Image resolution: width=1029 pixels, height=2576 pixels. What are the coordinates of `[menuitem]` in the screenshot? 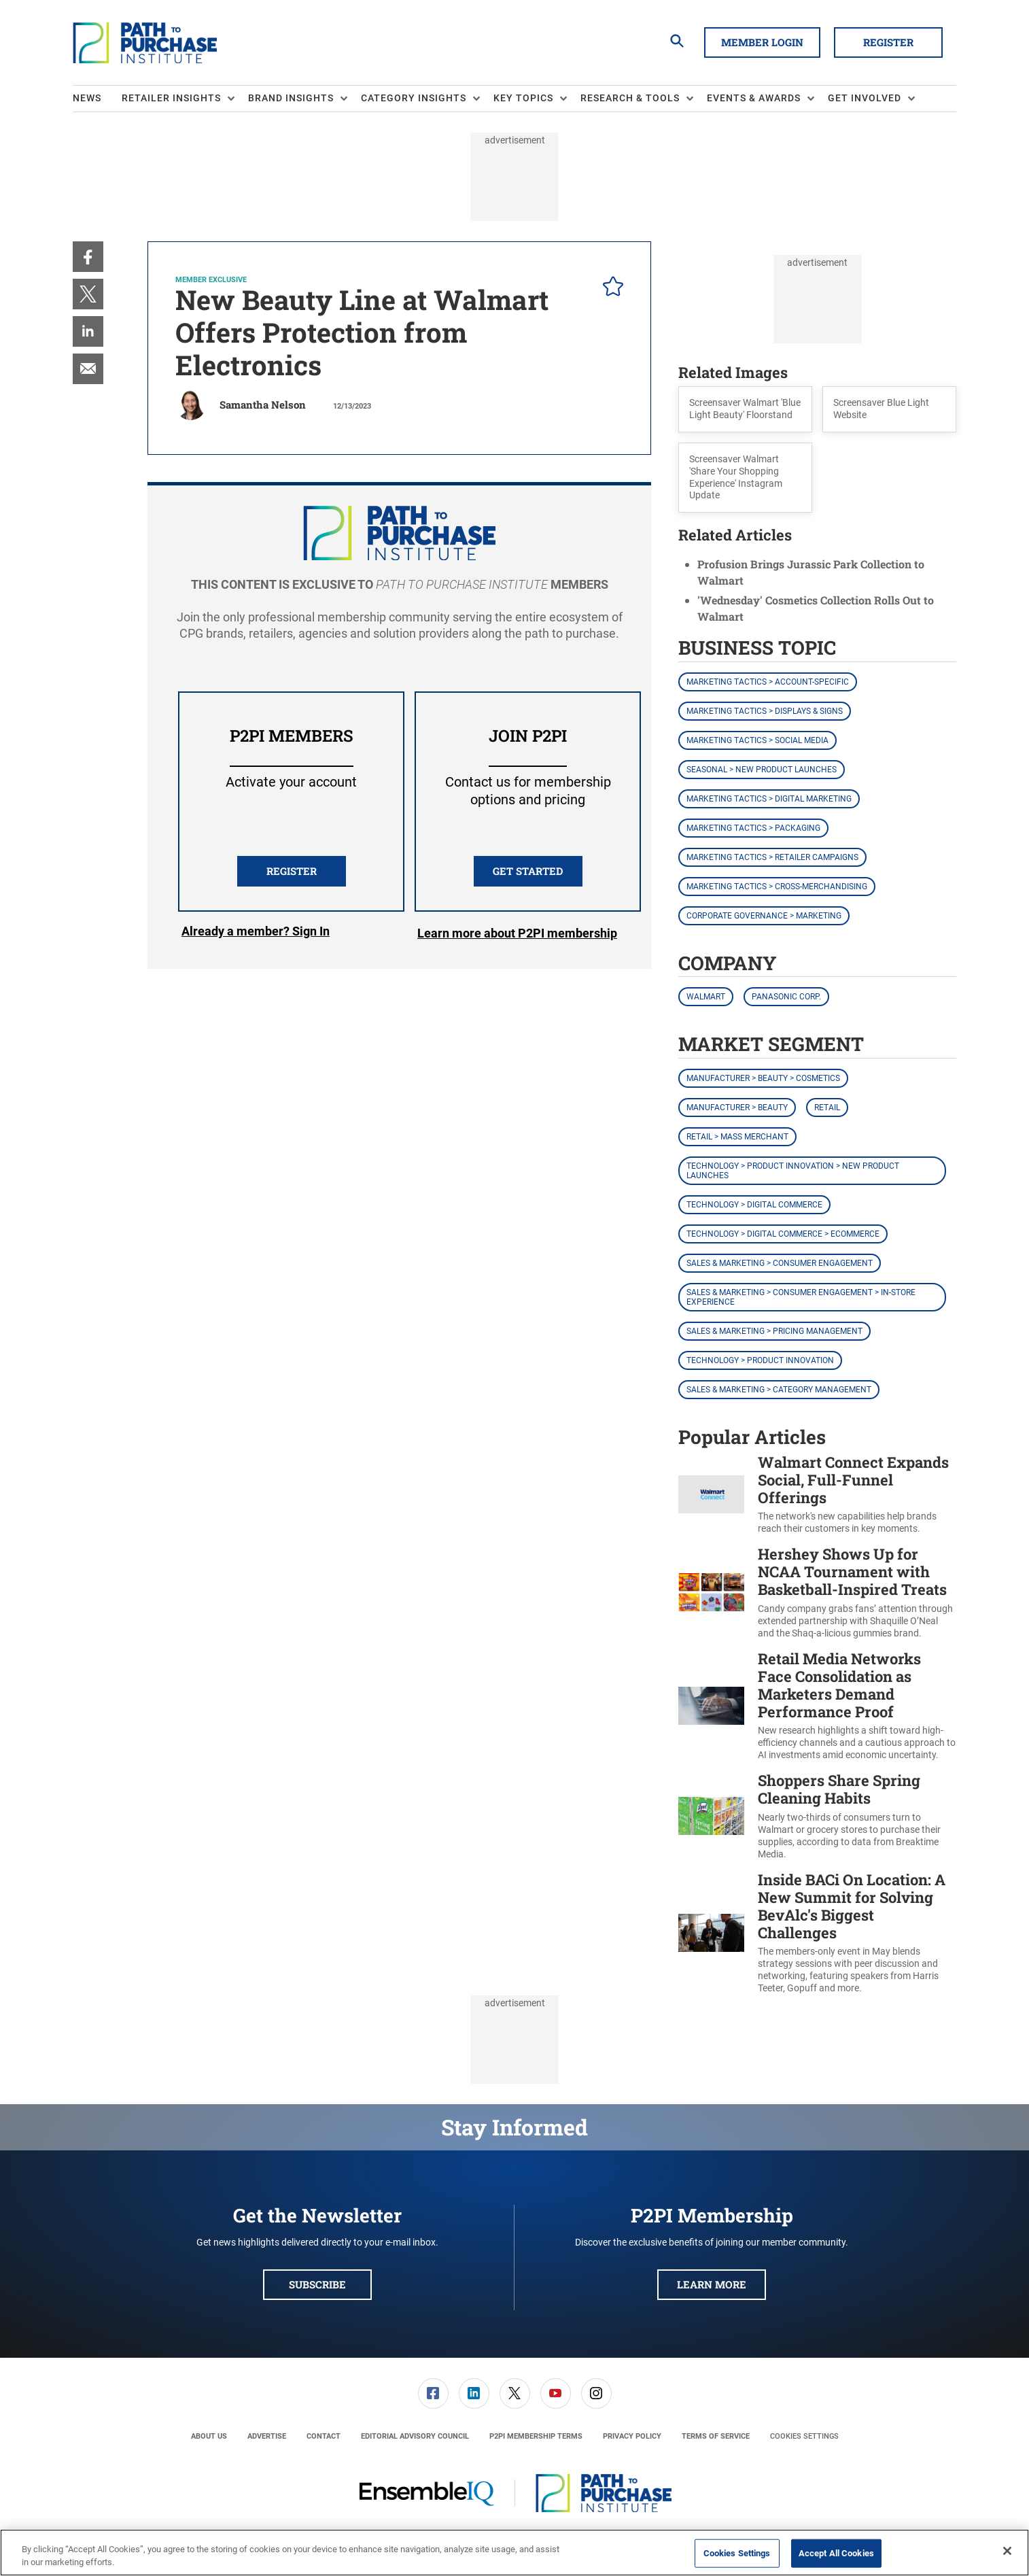 It's located at (97, 98).